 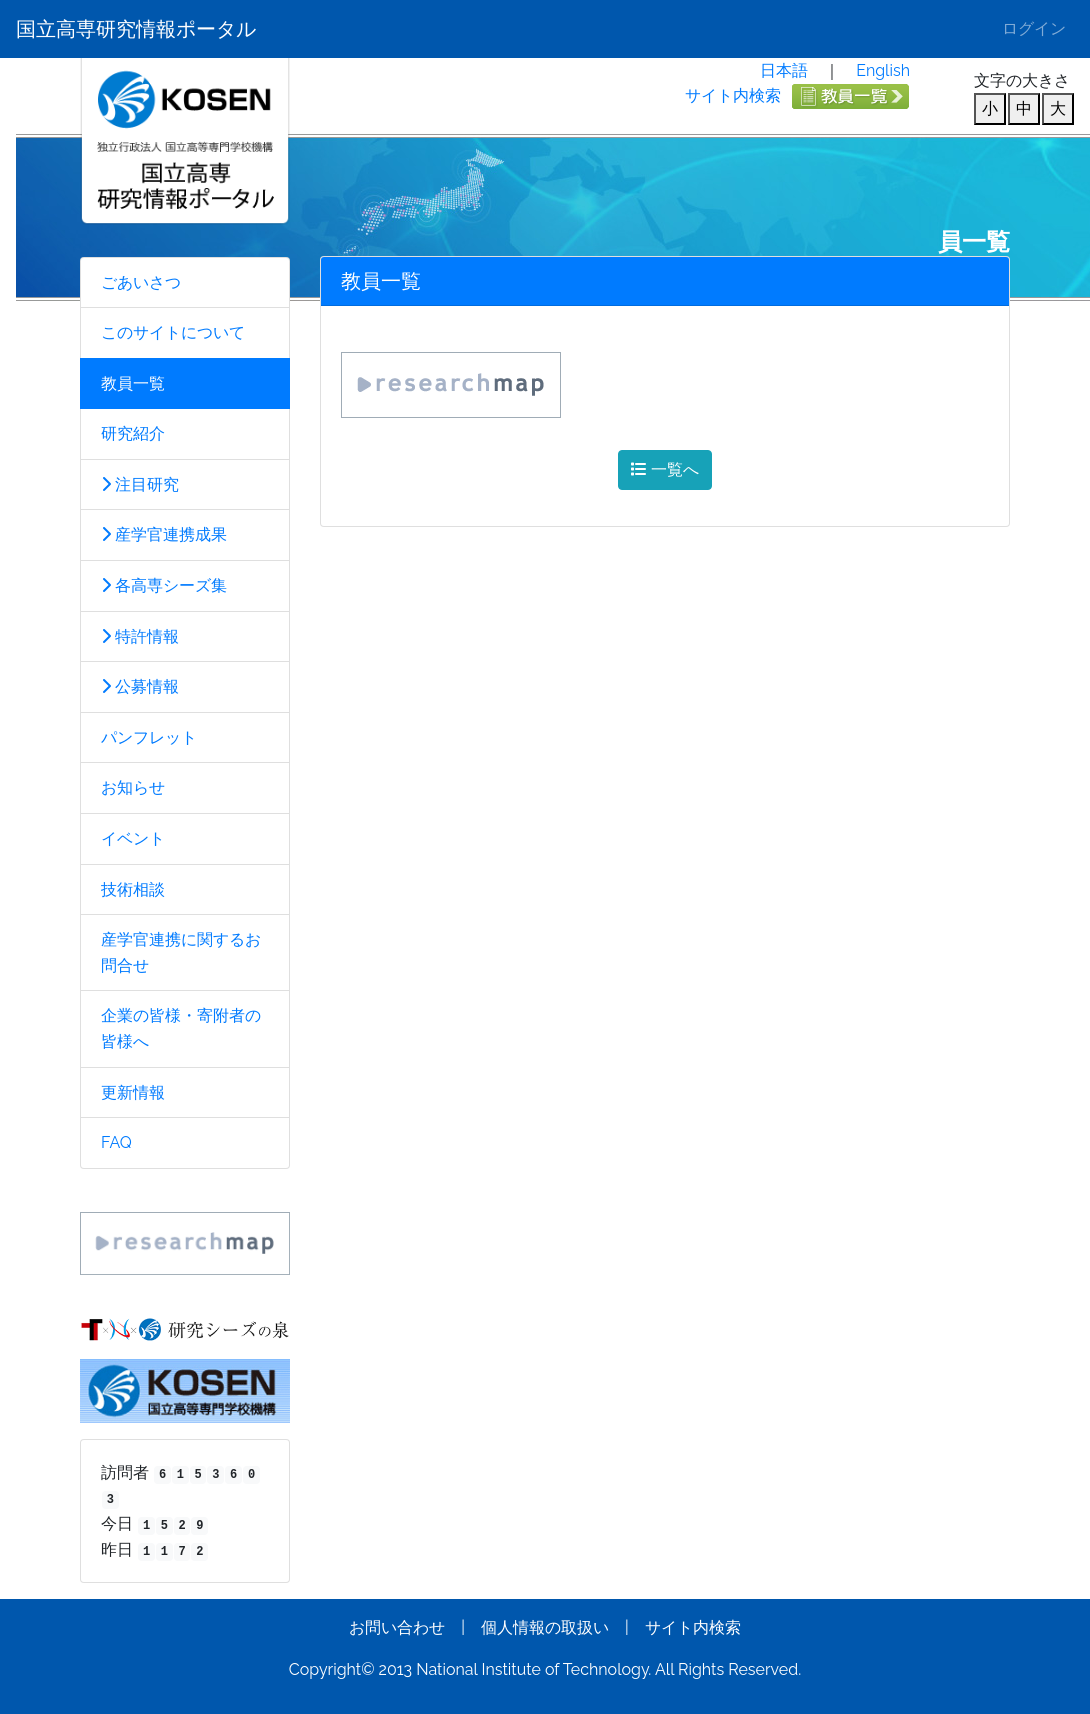 What do you see at coordinates (397, 1627) in the screenshot?
I see `お問い合わせ` at bounding box center [397, 1627].